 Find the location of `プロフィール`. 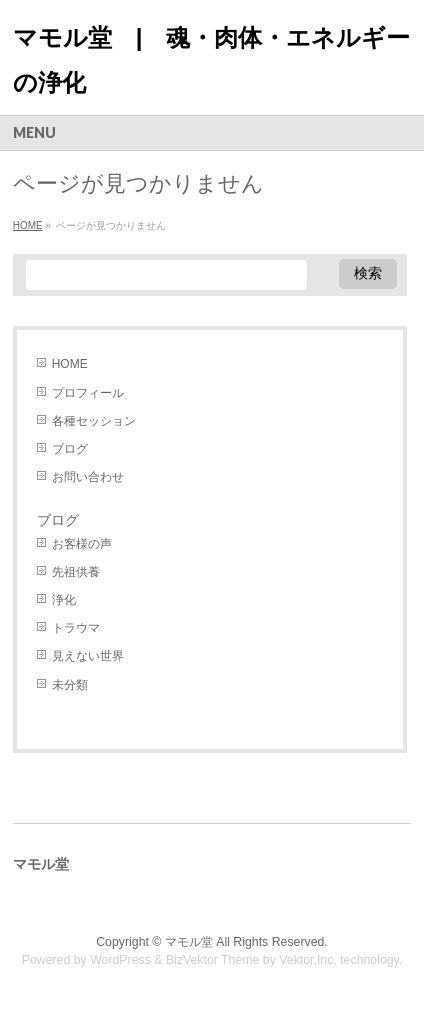

プロフィール is located at coordinates (88, 393).